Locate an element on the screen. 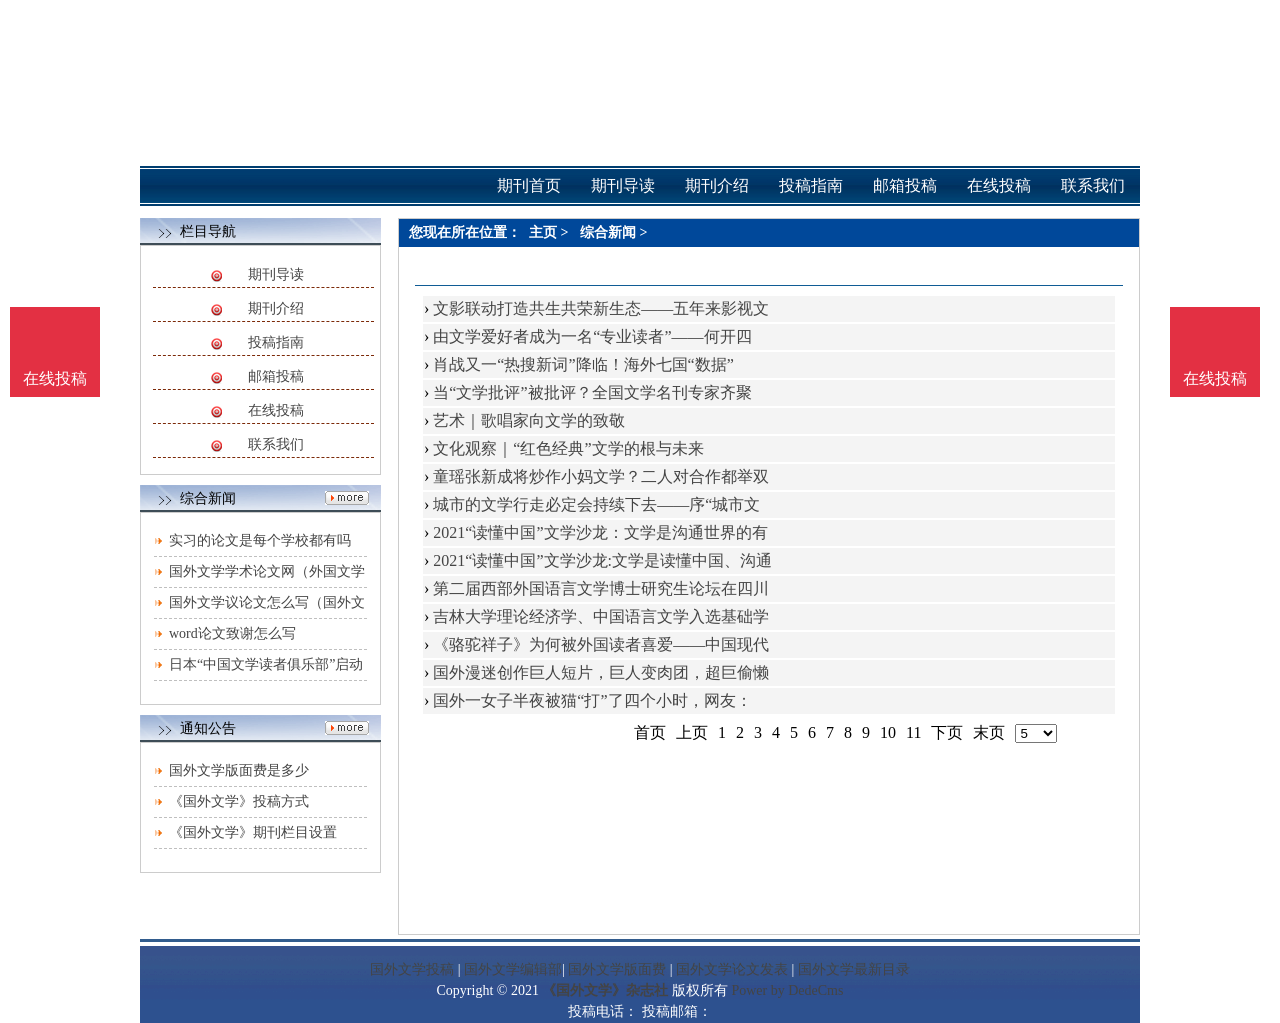 Image resolution: width=1280 pixels, height=1023 pixels. 童瑶张新成将炒作小妈文学？二人对合作都举双 is located at coordinates (601, 476).